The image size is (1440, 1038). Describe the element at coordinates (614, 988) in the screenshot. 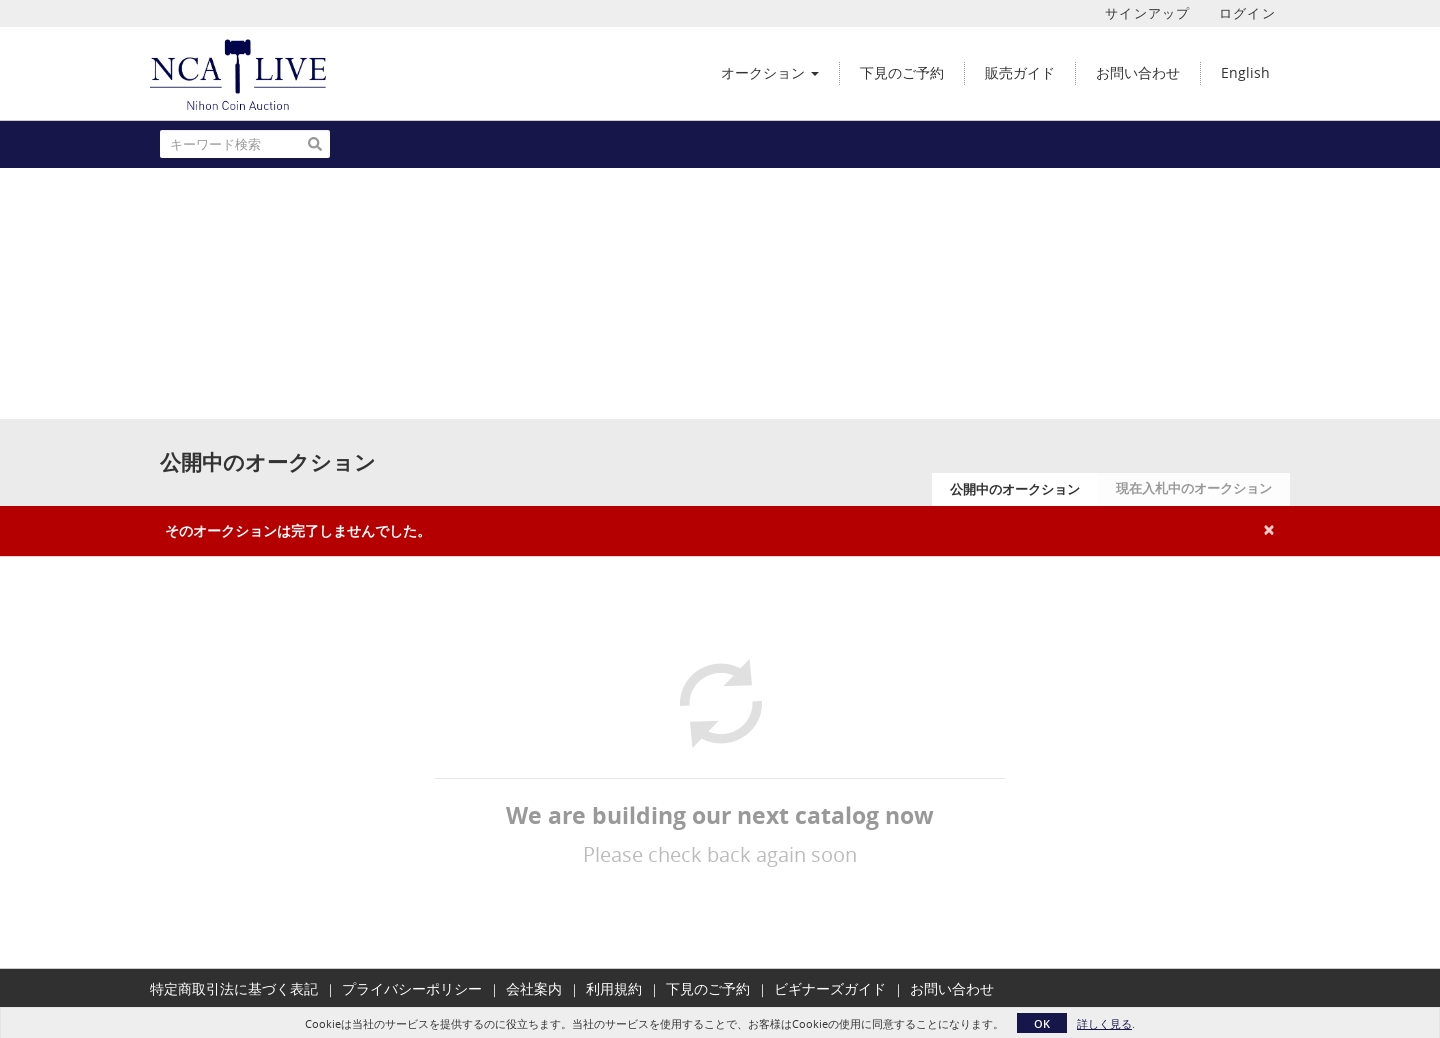

I see `利用規約` at that location.